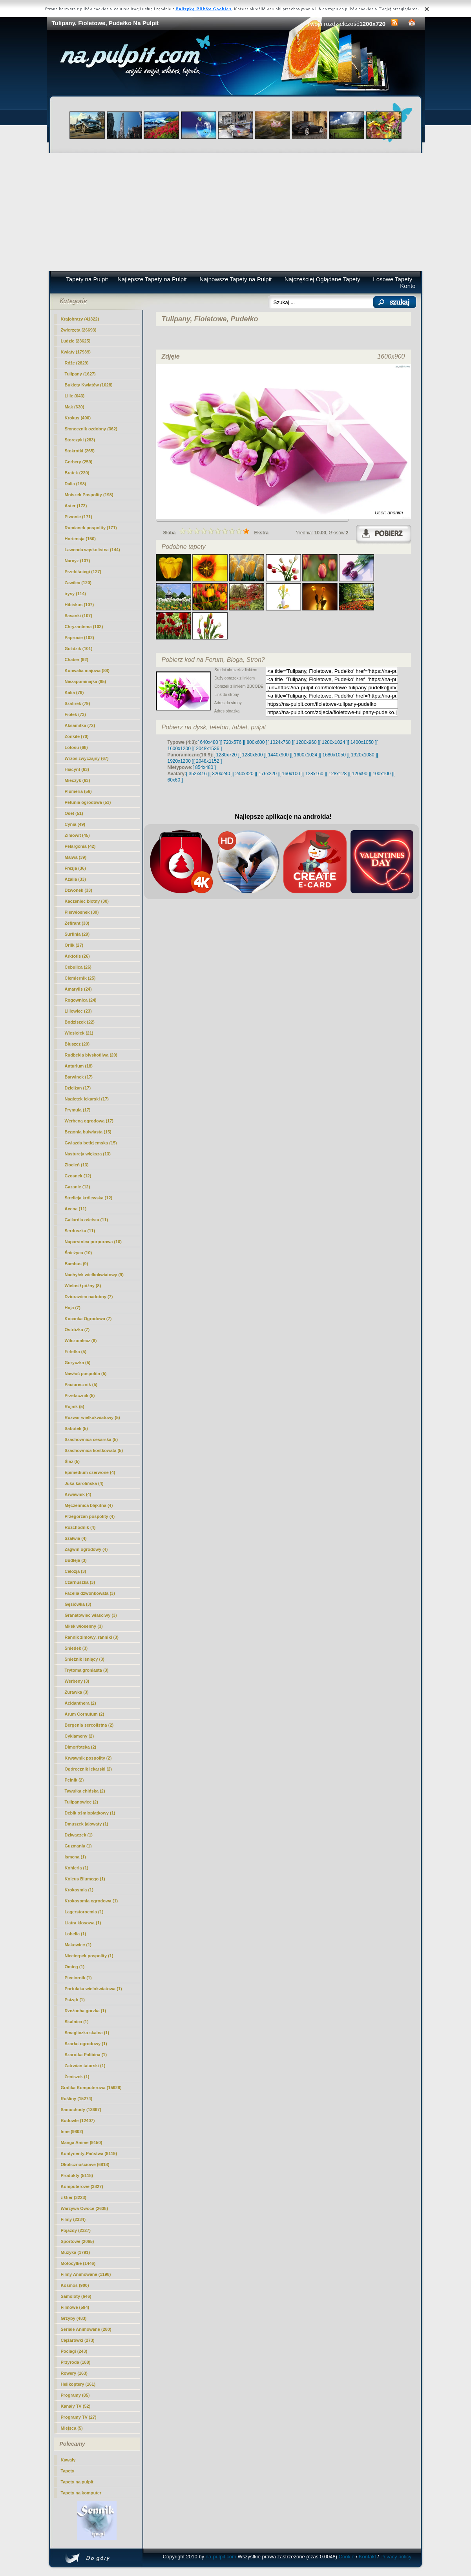 This screenshot has width=471, height=2576. I want to click on Szafirek (79), so click(77, 703).